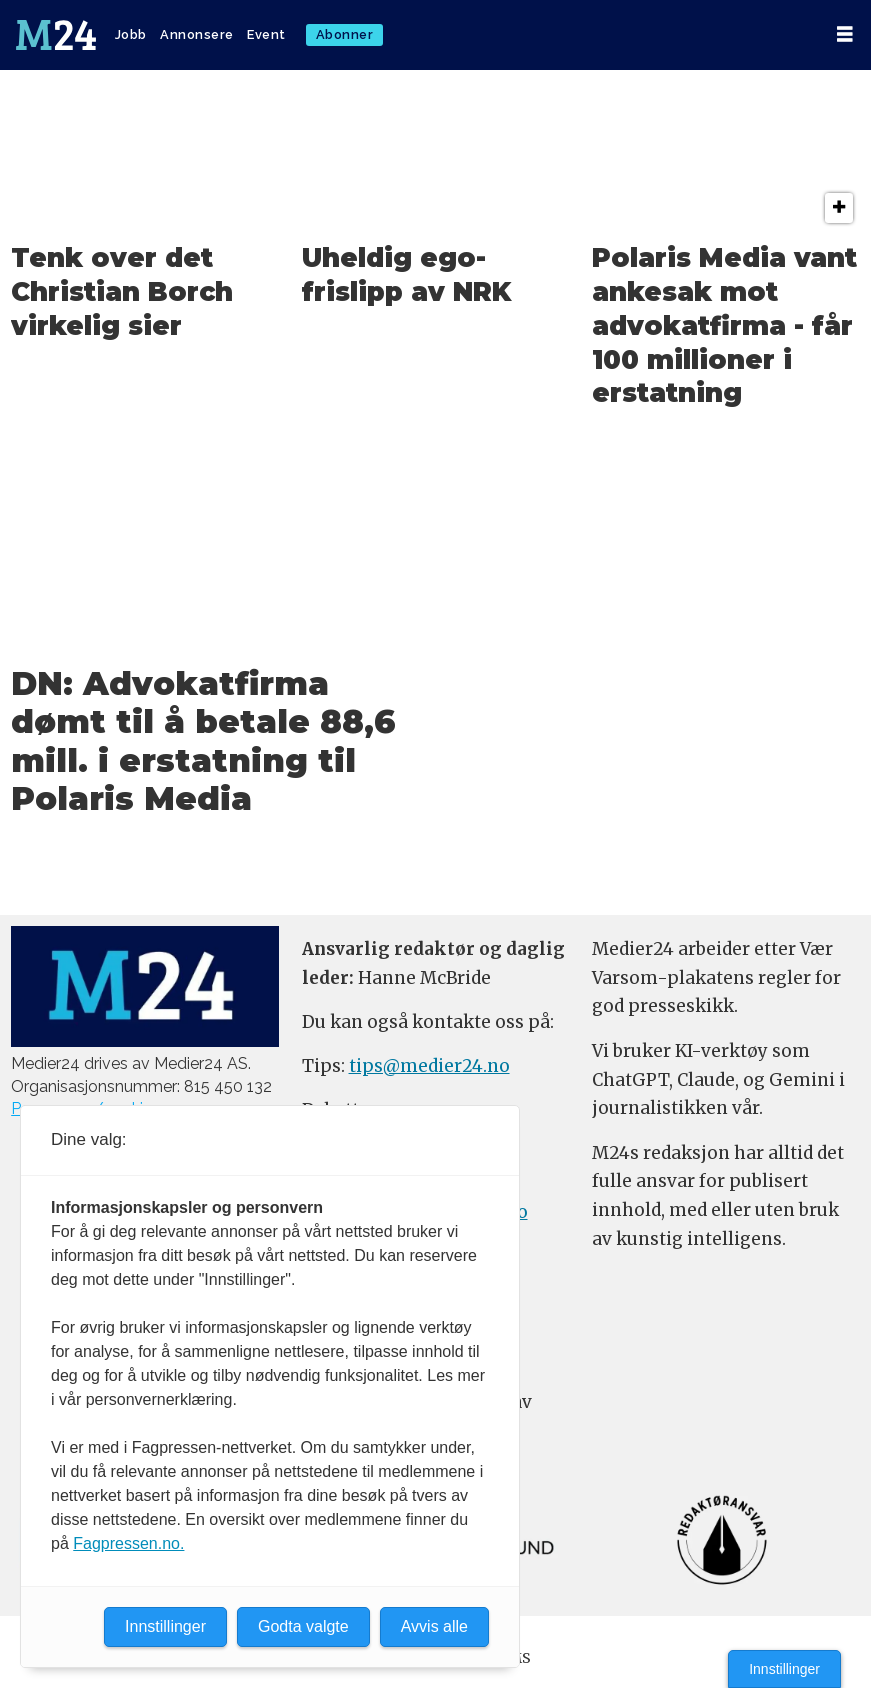 The height and width of the screenshot is (1688, 871). I want to click on [Gå til forside], so click(56, 35).